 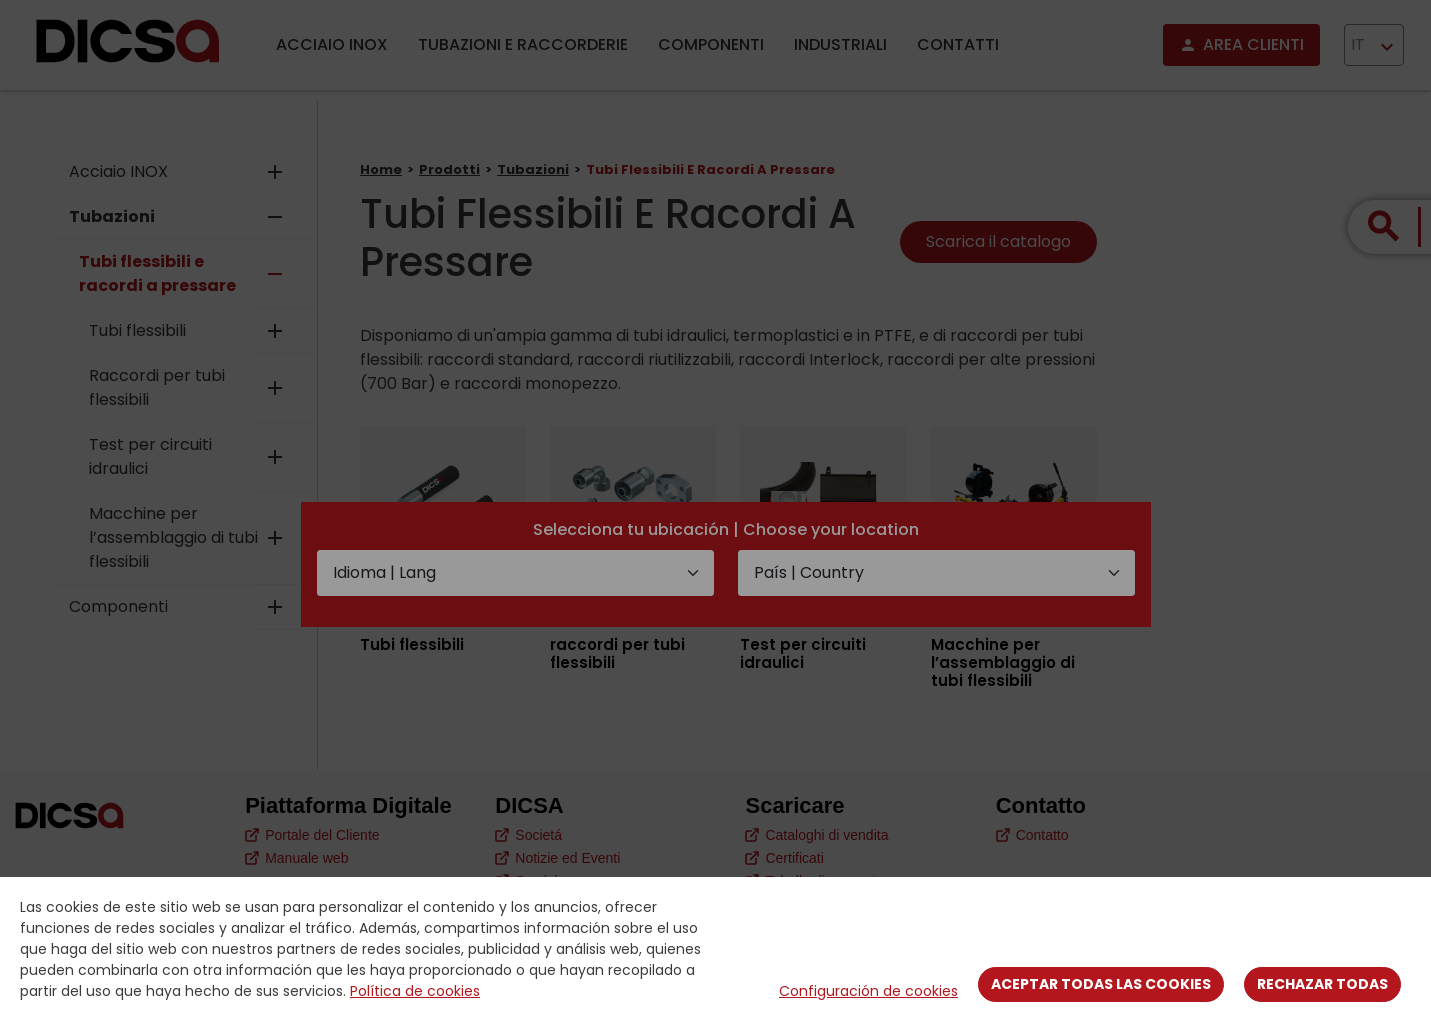 What do you see at coordinates (1322, 984) in the screenshot?
I see `Rechazar todas [Close]` at bounding box center [1322, 984].